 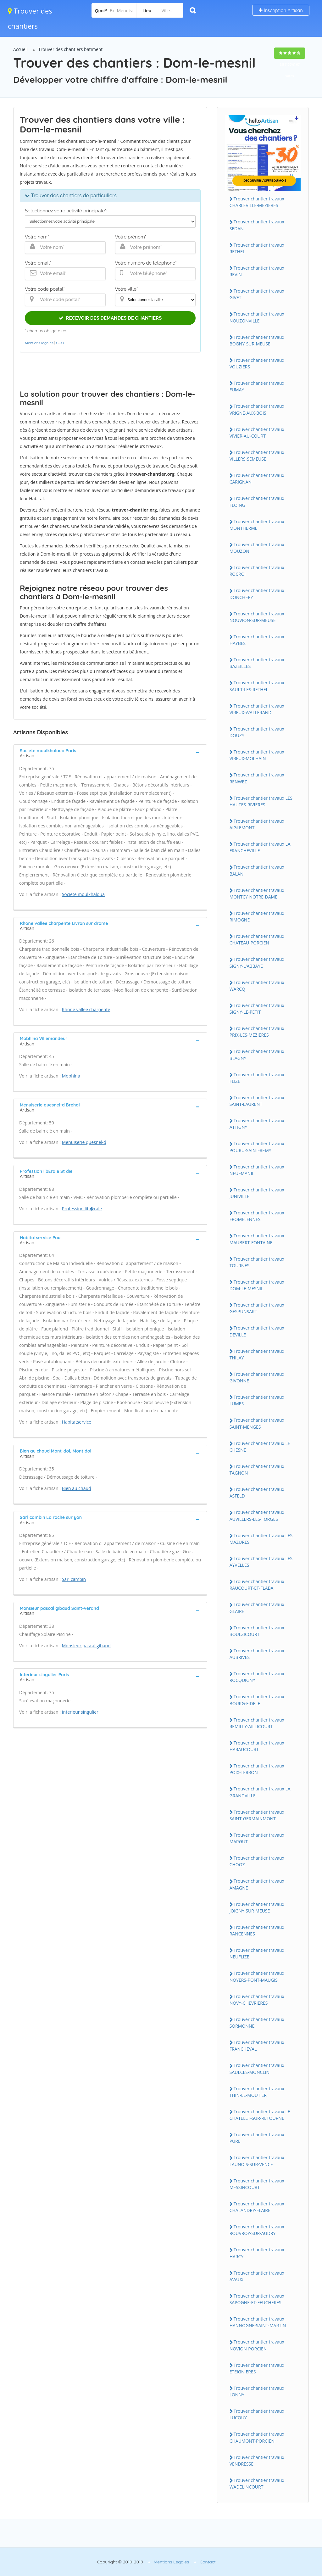 I want to click on Trouver chantier travaux NEUFLIZE, so click(x=257, y=1953).